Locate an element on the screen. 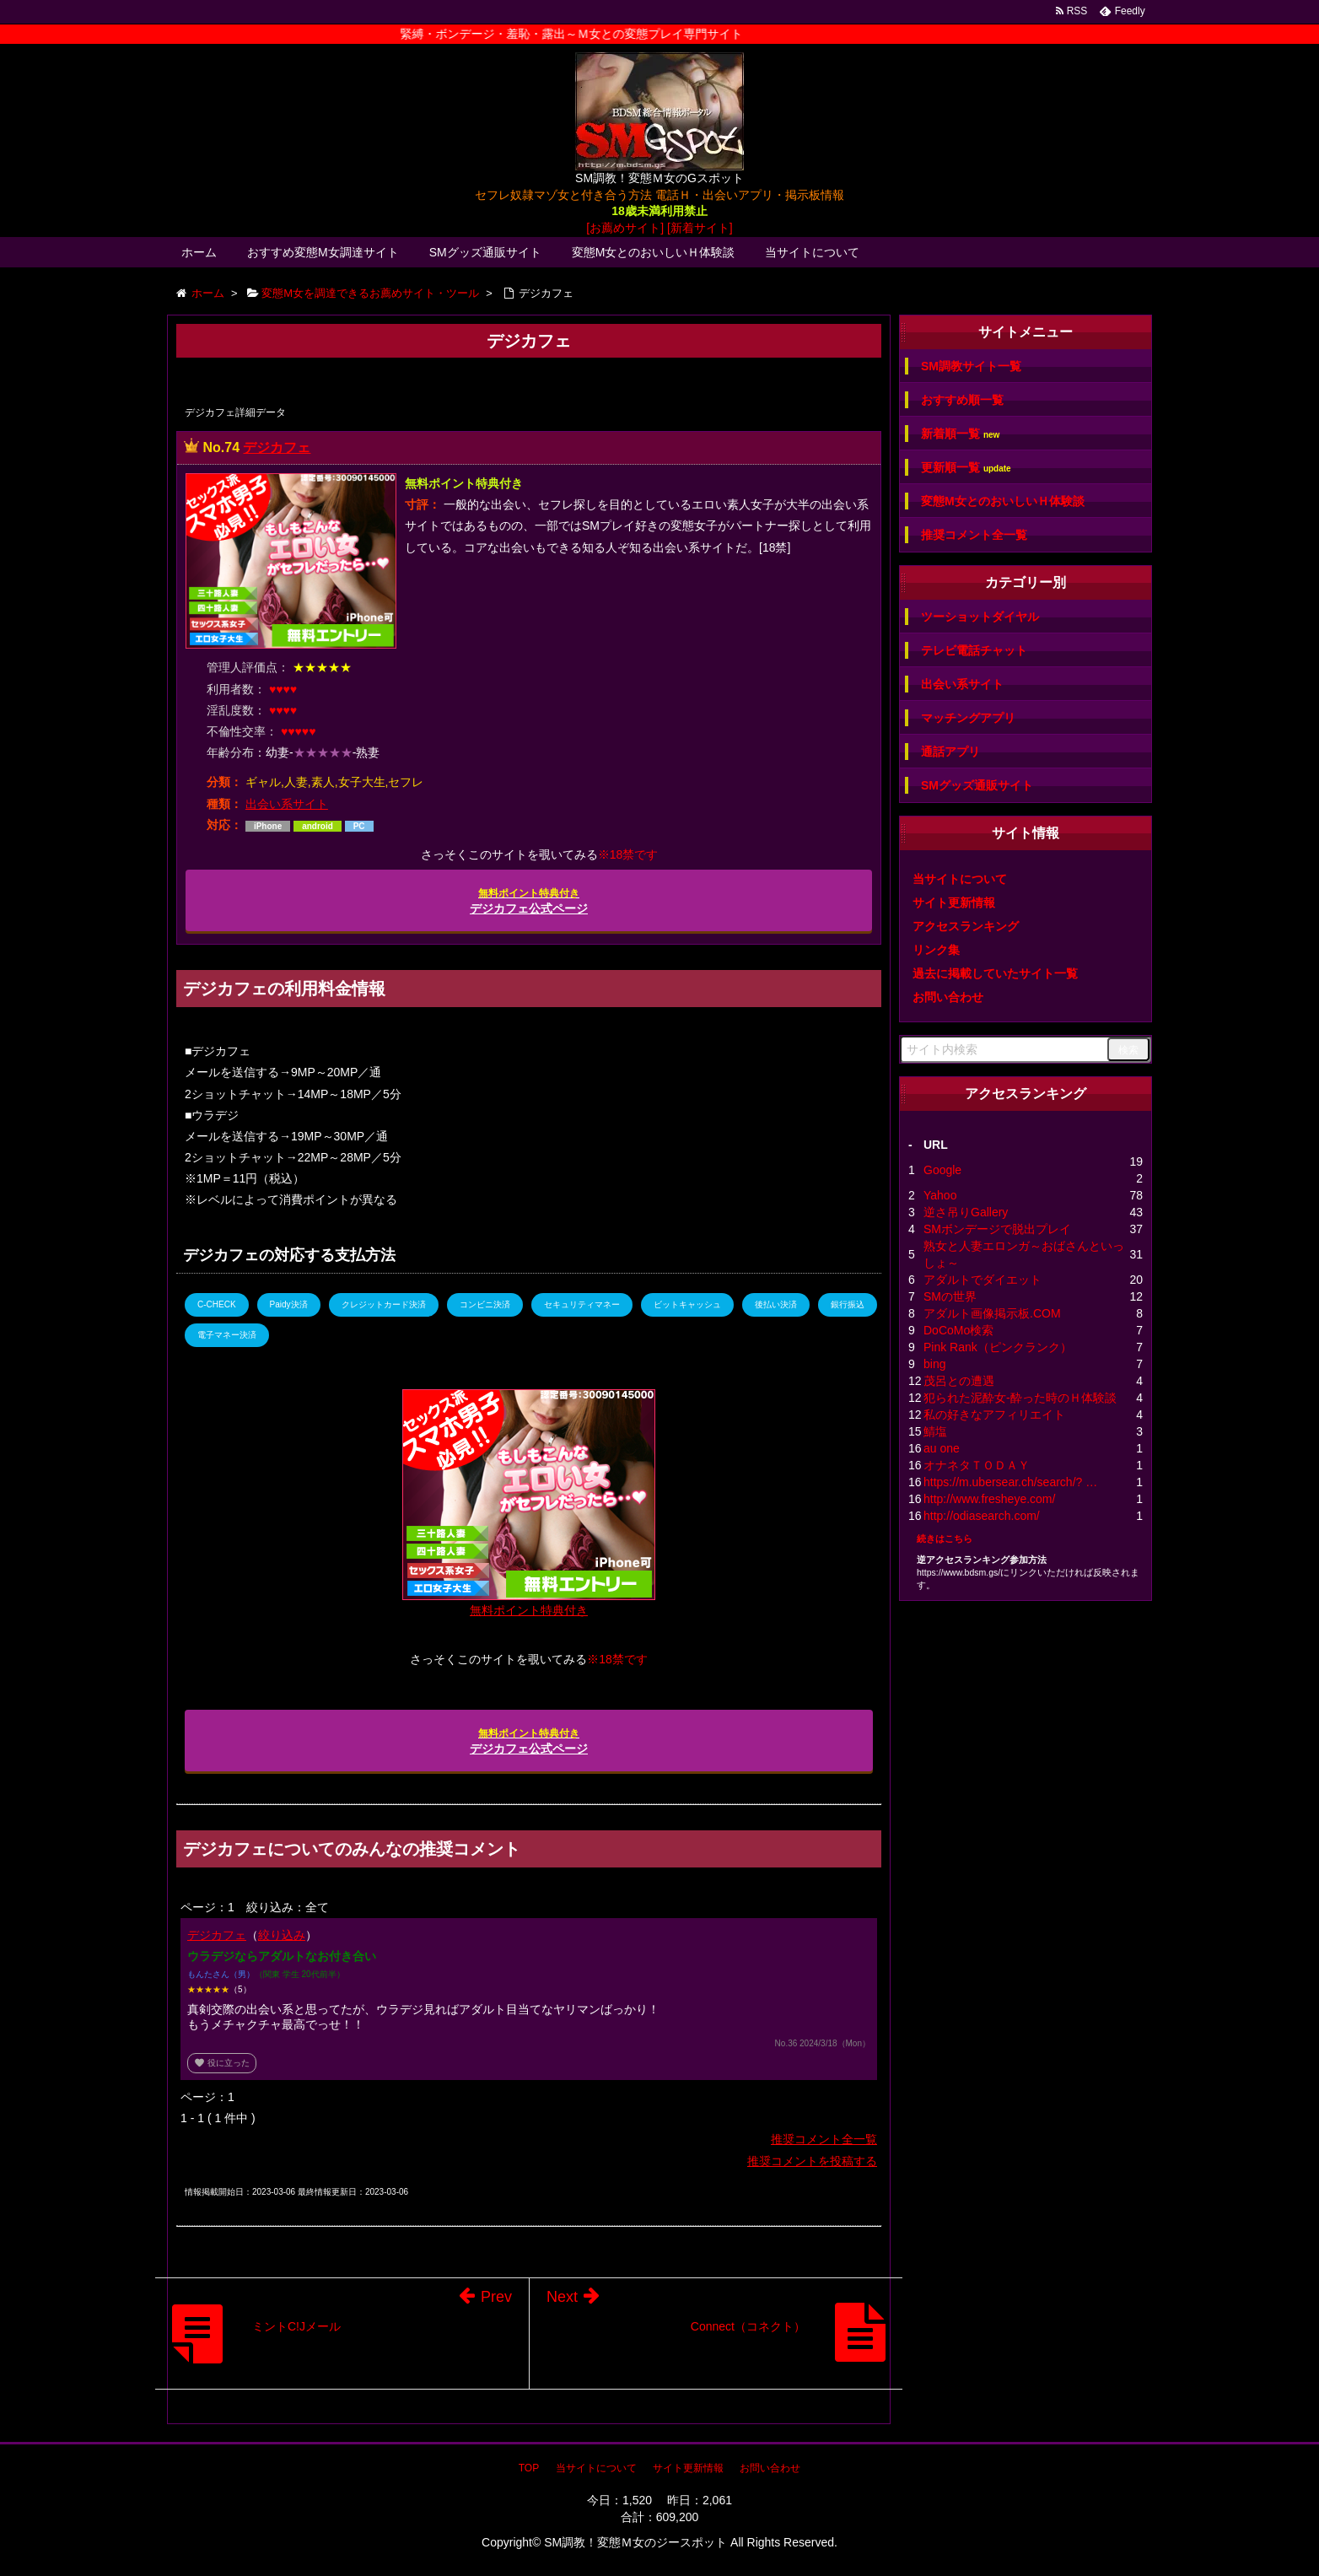 The height and width of the screenshot is (2576, 1319). https://m.ubersear.ch/search/? … is located at coordinates (1010, 1482).